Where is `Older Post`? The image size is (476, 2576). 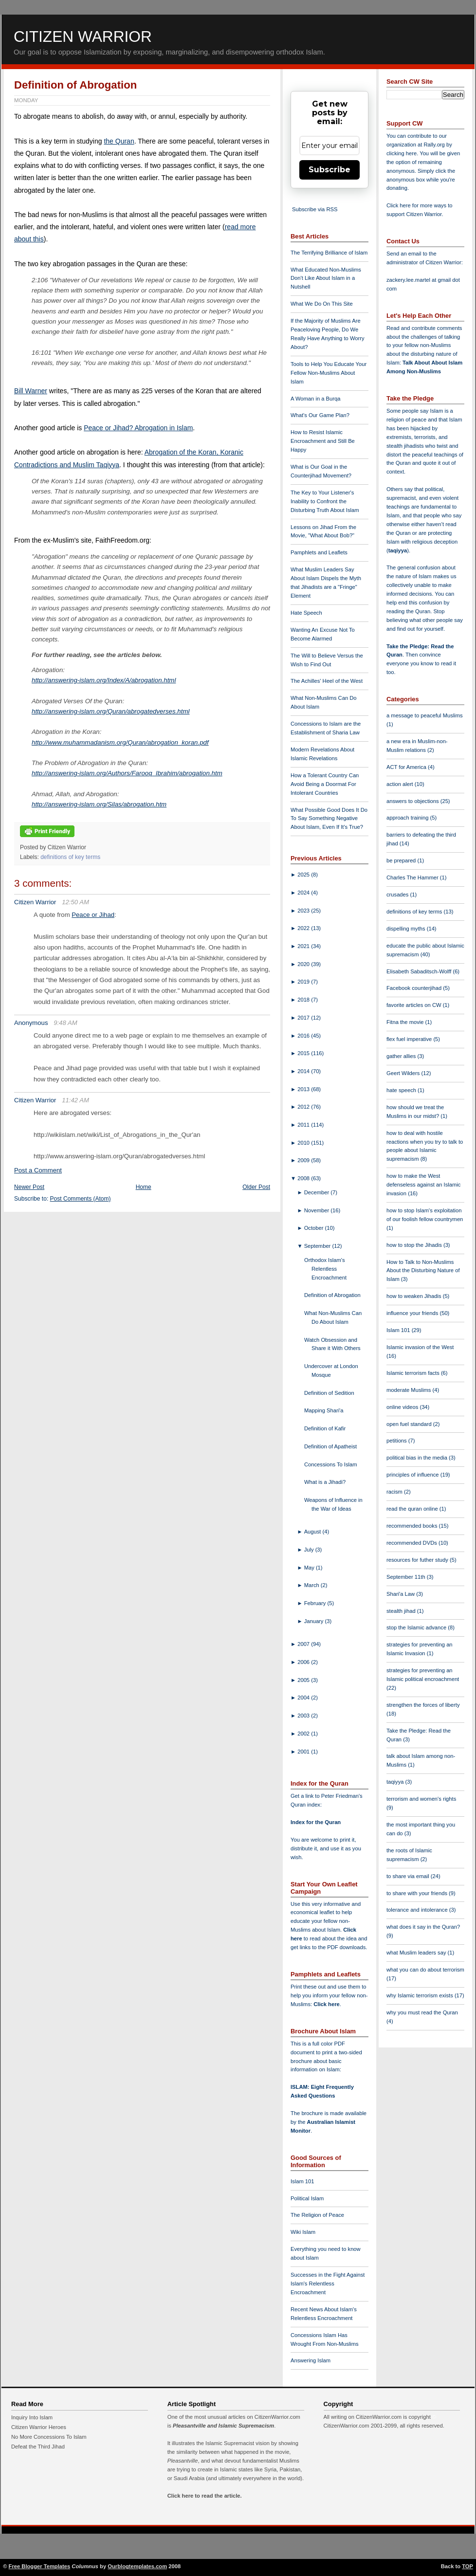 Older Post is located at coordinates (256, 1187).